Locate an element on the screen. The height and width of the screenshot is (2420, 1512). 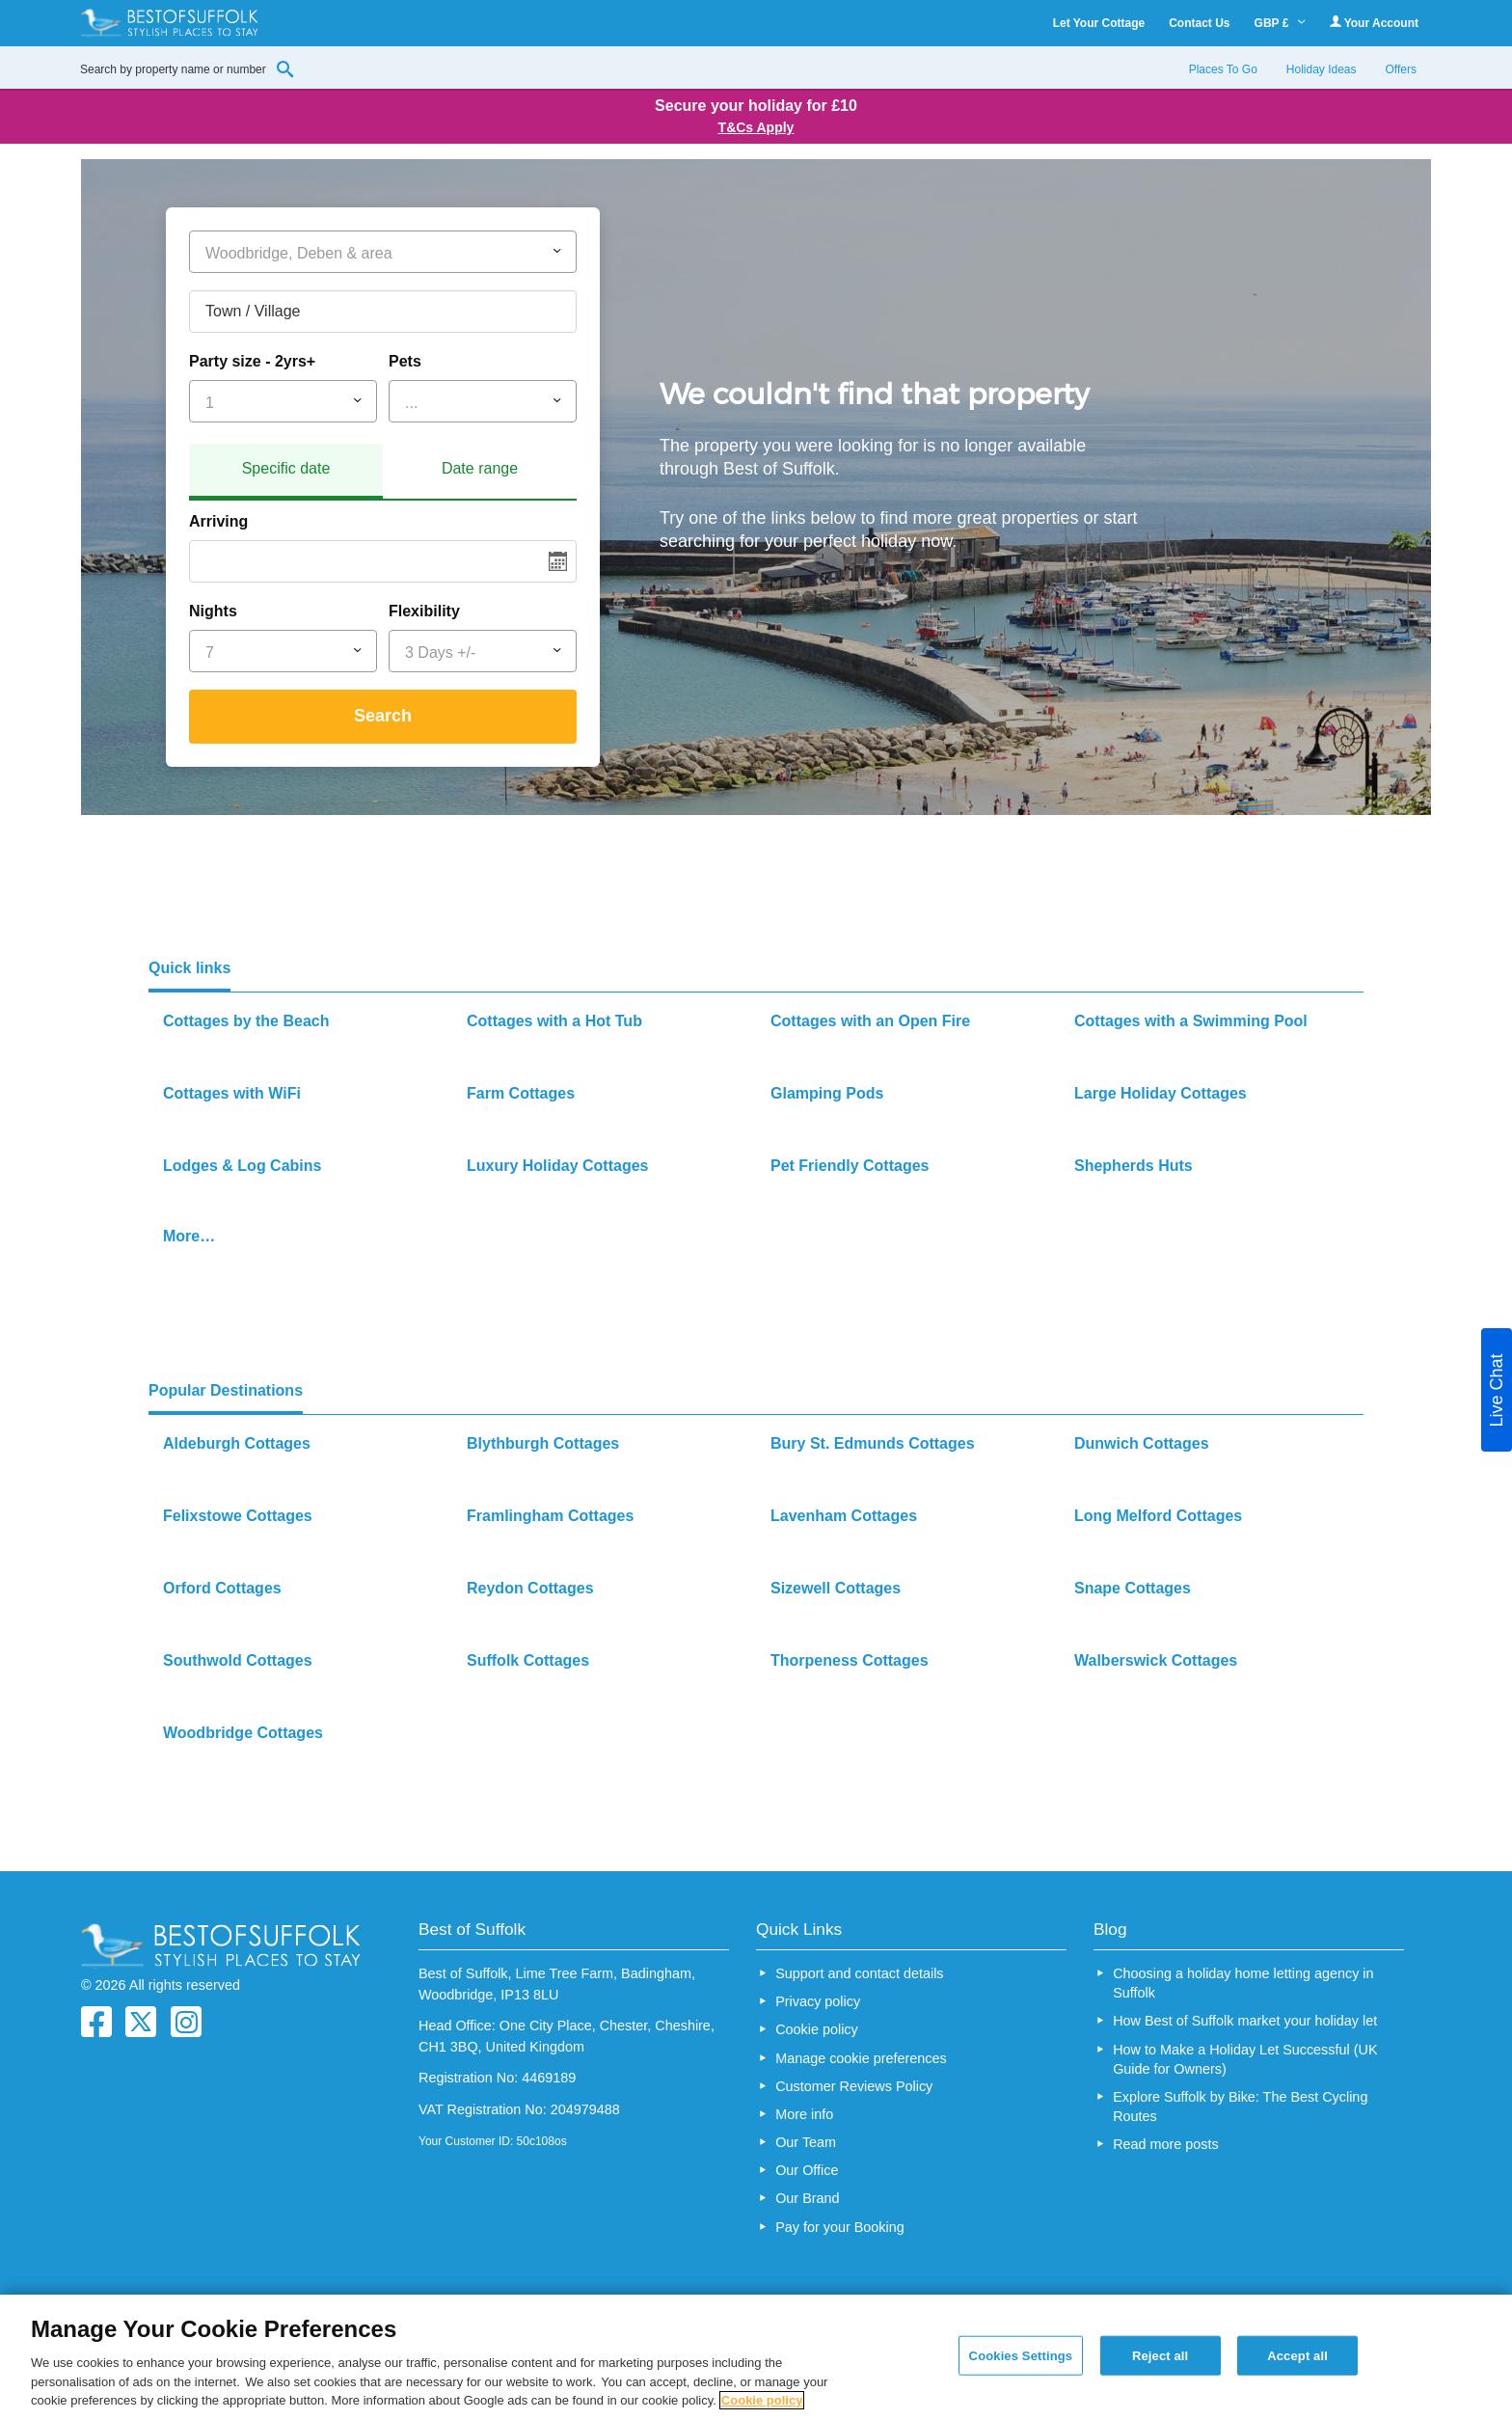
Holiday Ideas is located at coordinates (1321, 69).